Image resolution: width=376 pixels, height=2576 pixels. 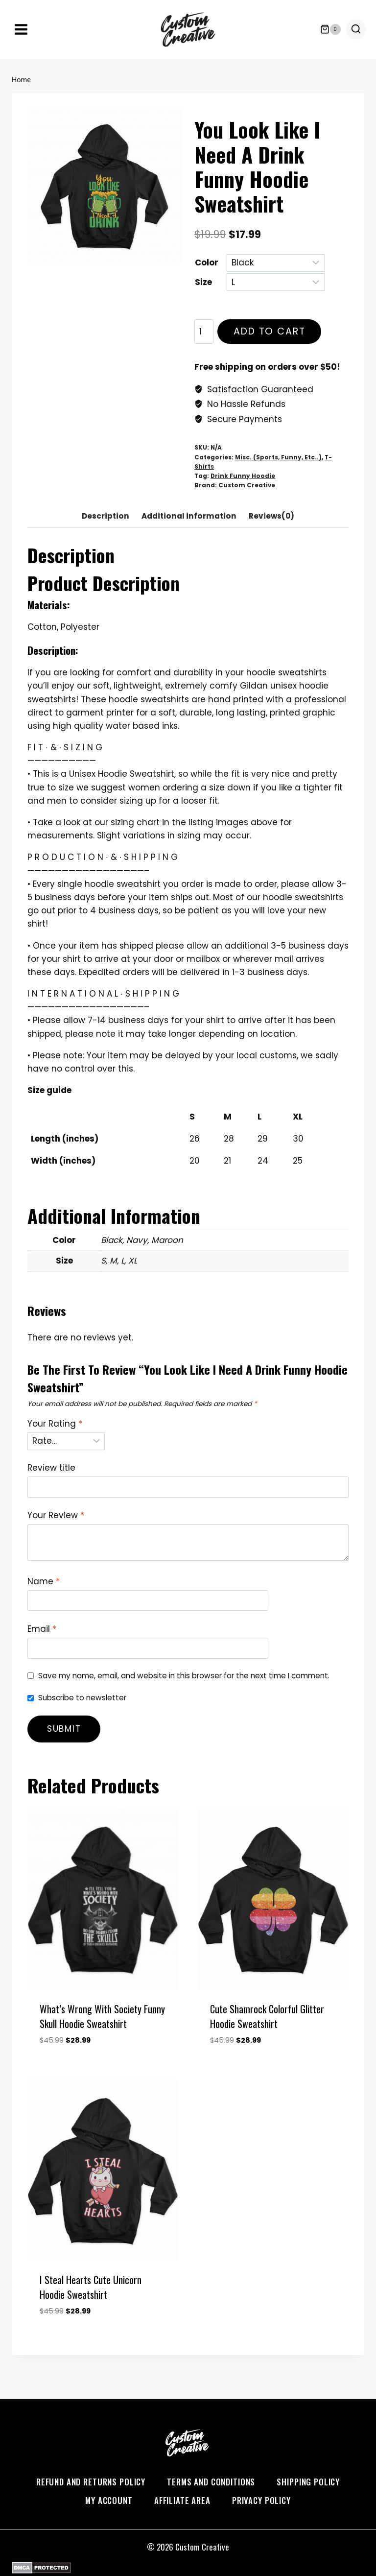 I want to click on Home, so click(x=21, y=80).